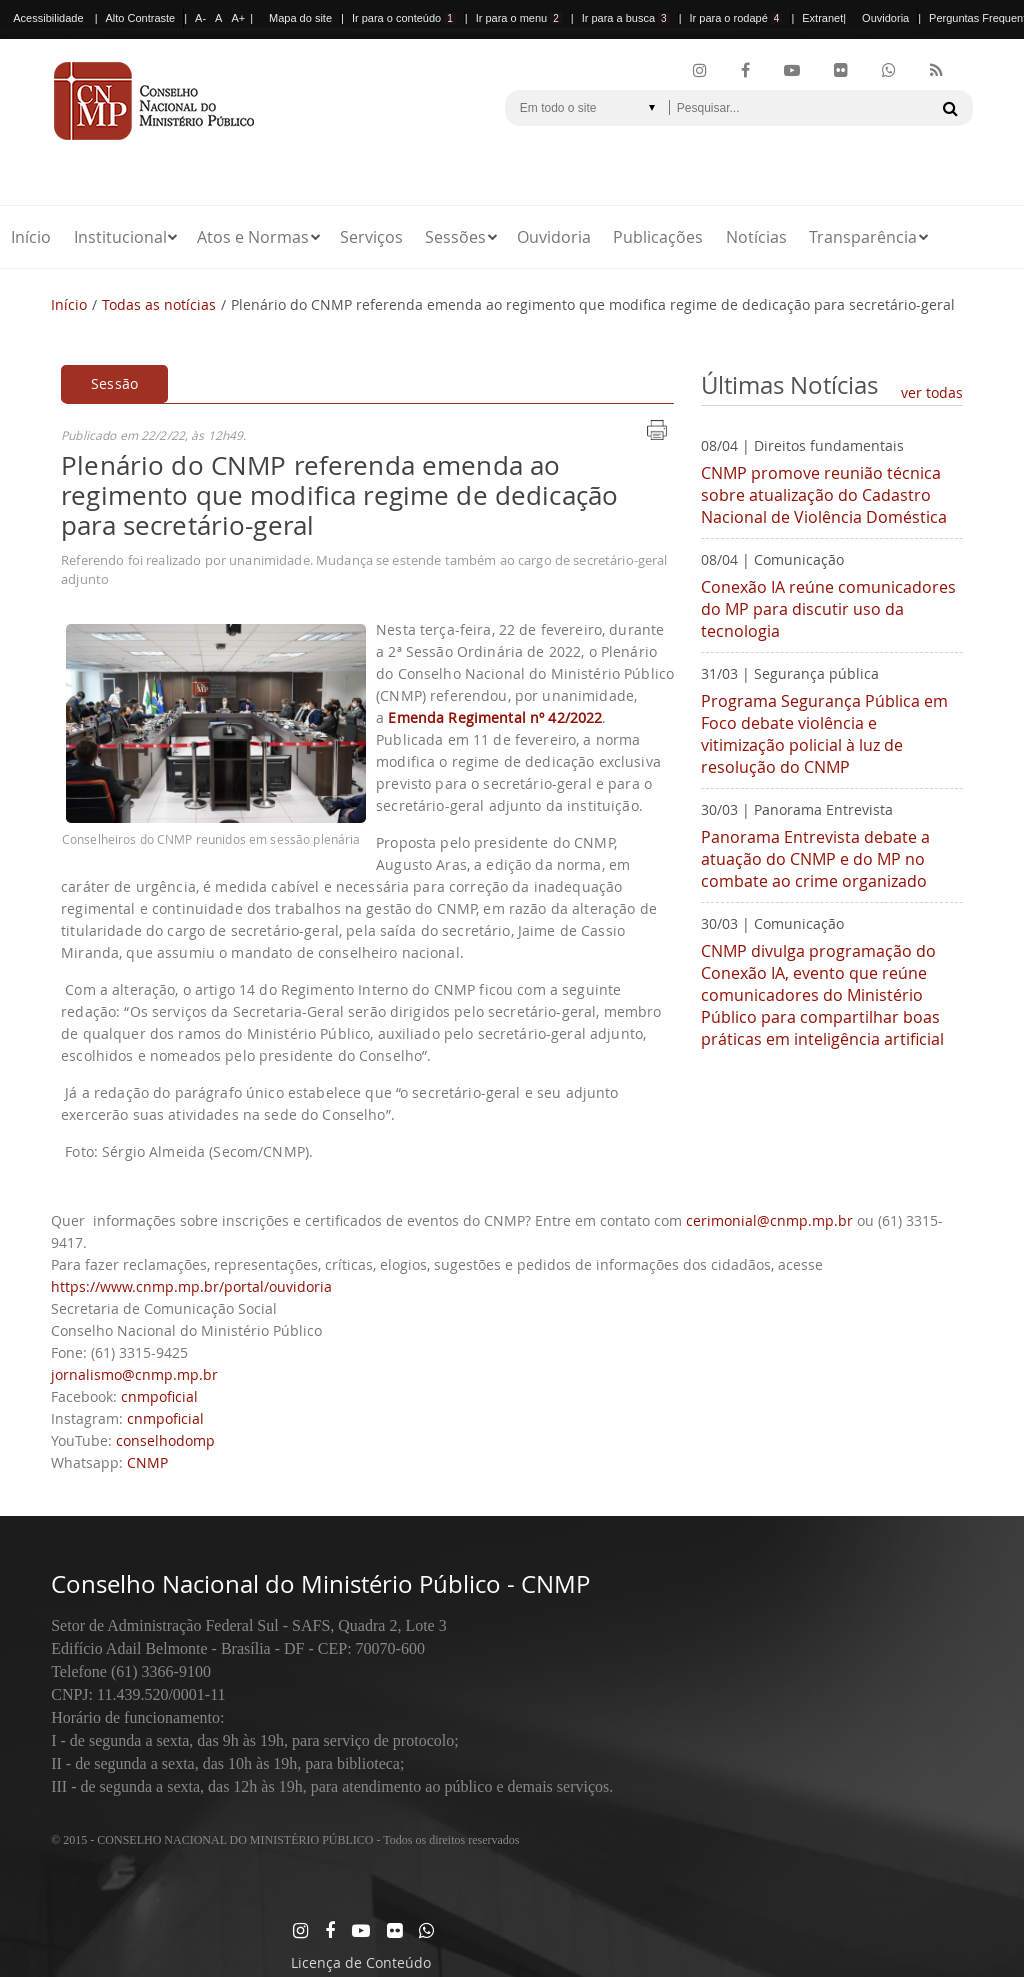 The height and width of the screenshot is (1977, 1024). I want to click on Ouvidoria, so click(885, 18).